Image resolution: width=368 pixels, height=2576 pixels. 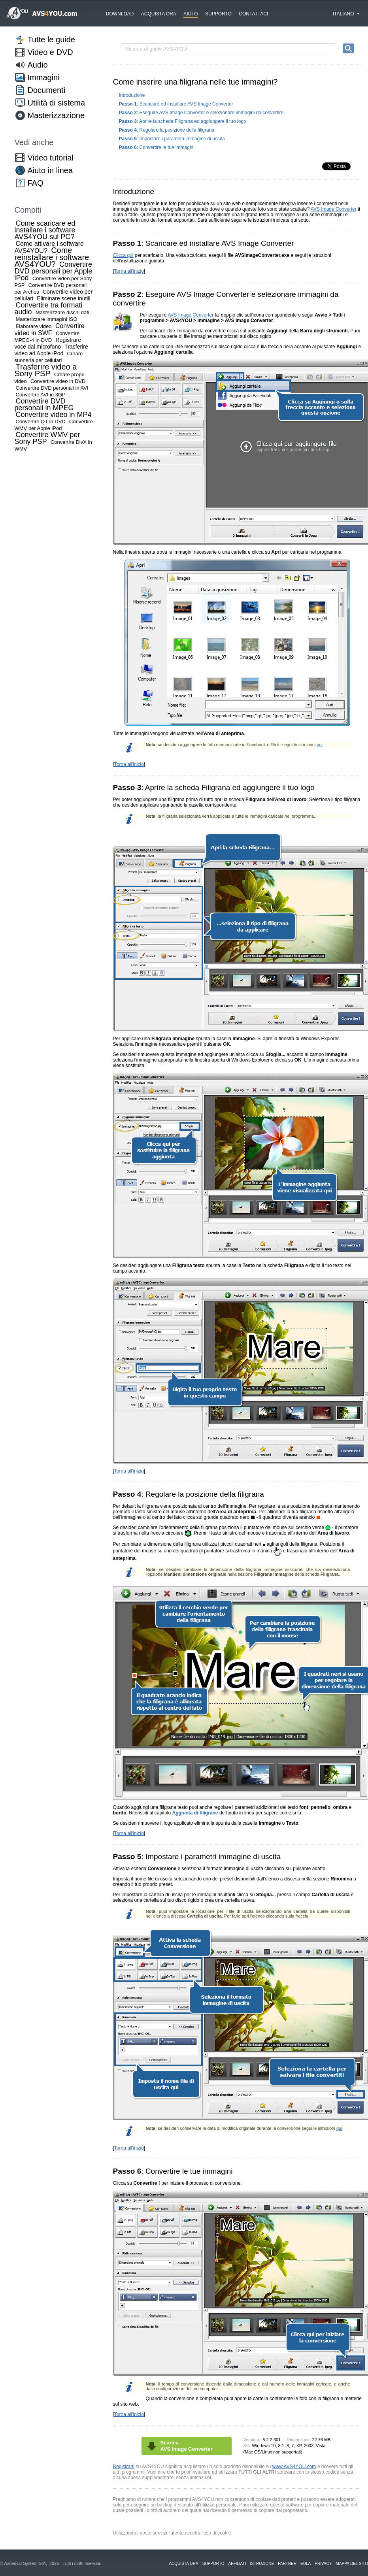 I want to click on Convertire video in MP4, so click(x=54, y=415).